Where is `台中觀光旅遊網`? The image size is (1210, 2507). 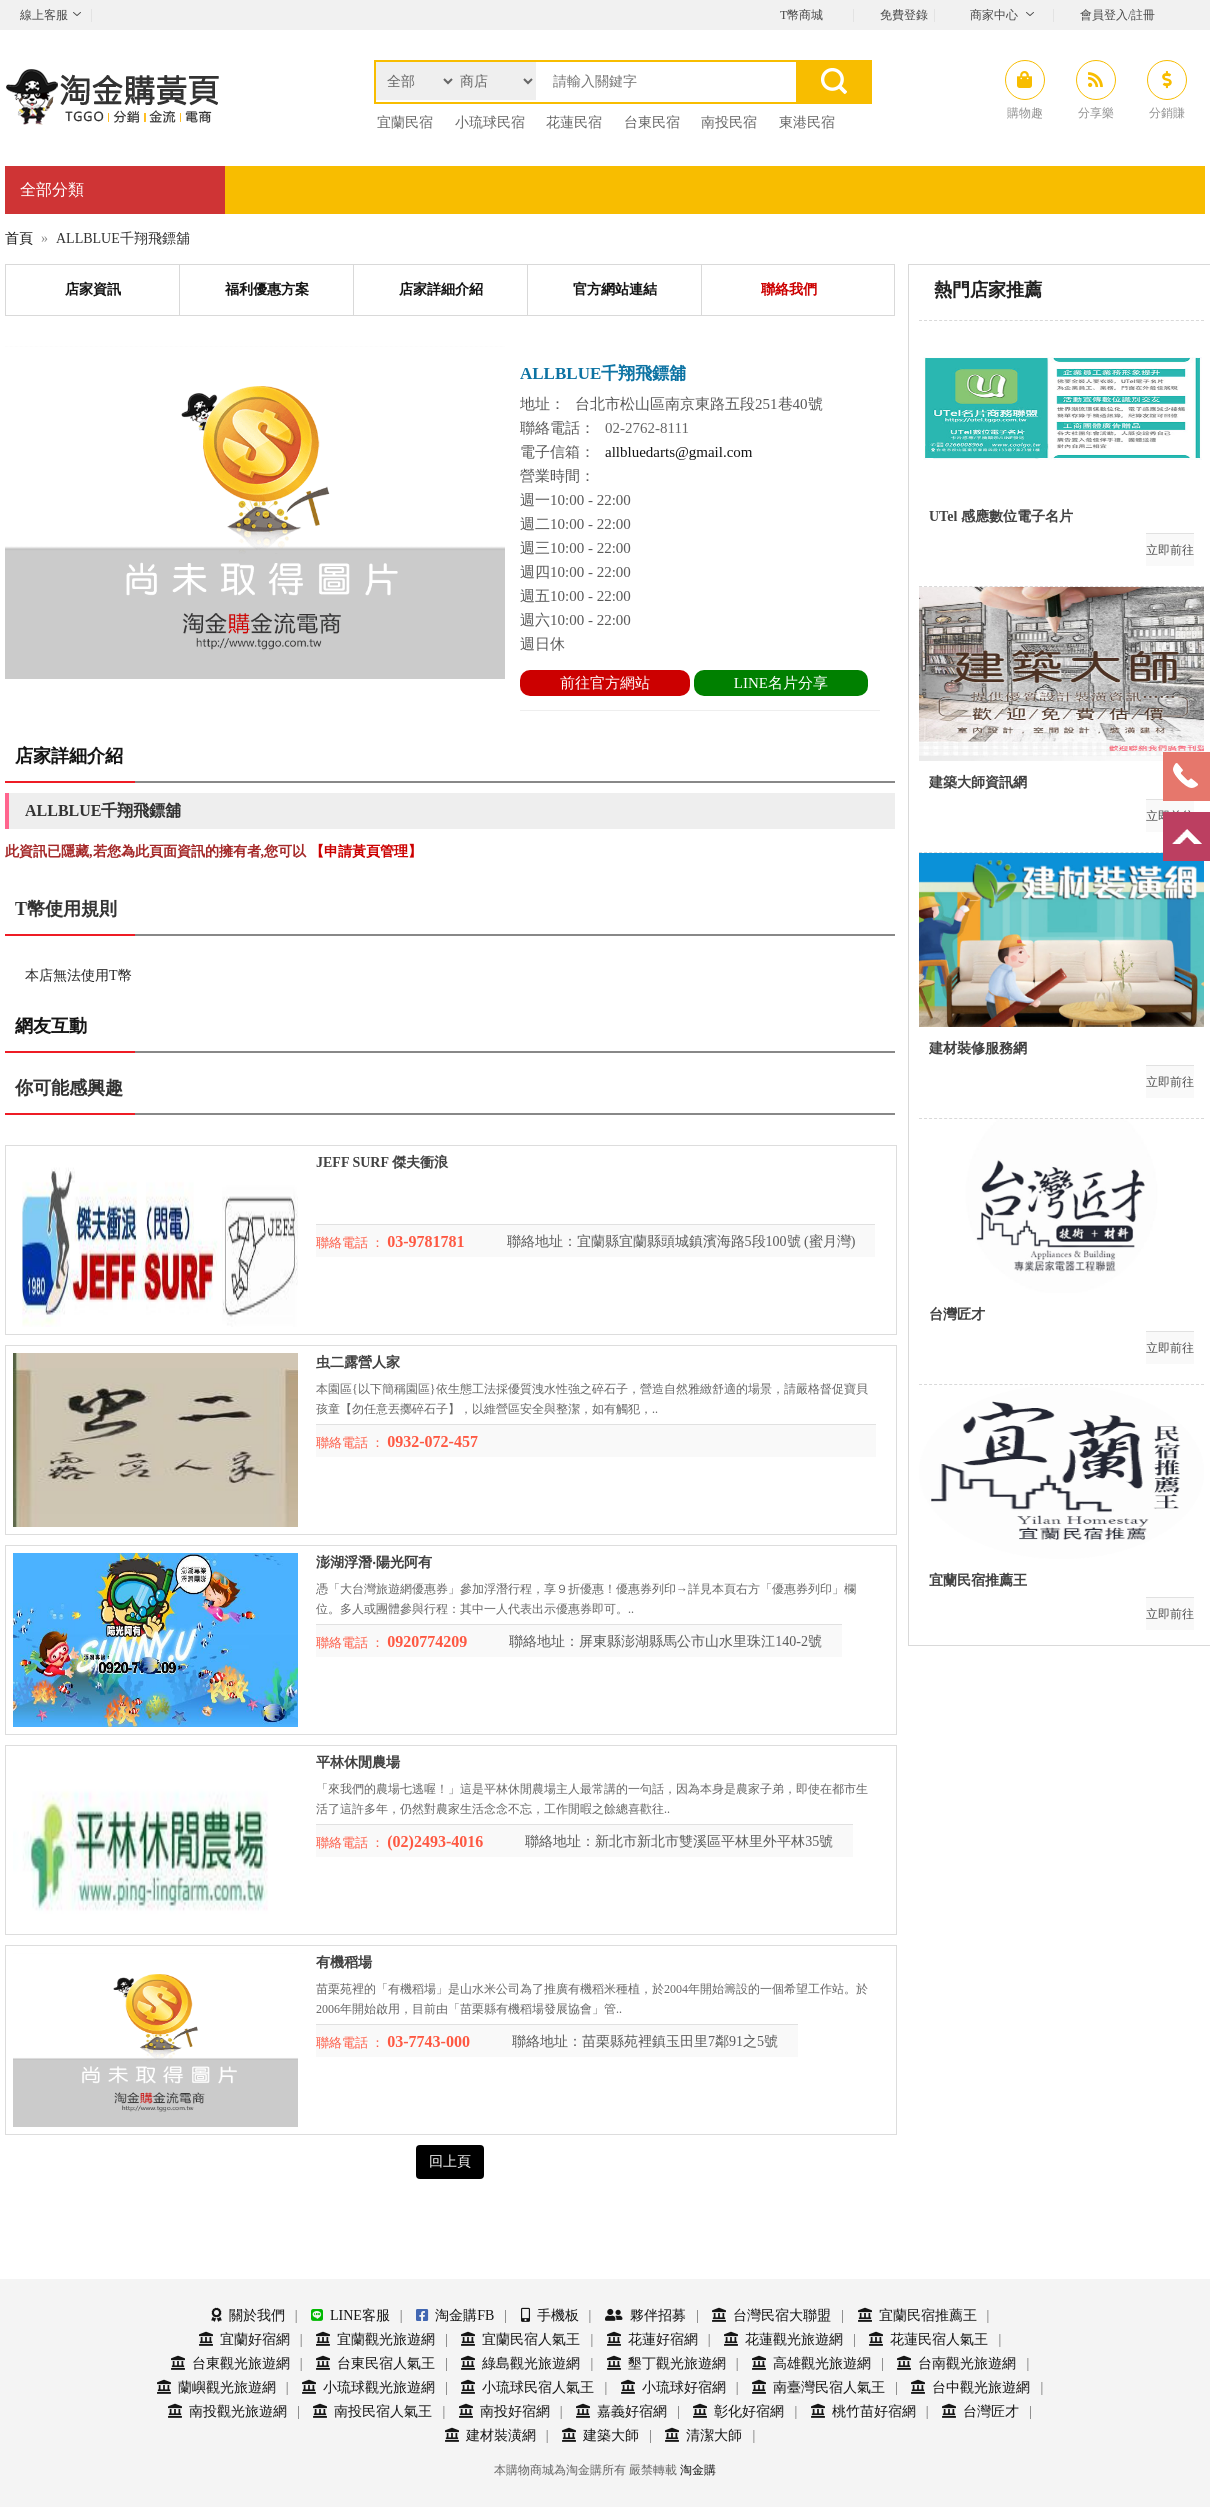 台中觀光旅遊網 is located at coordinates (970, 2387).